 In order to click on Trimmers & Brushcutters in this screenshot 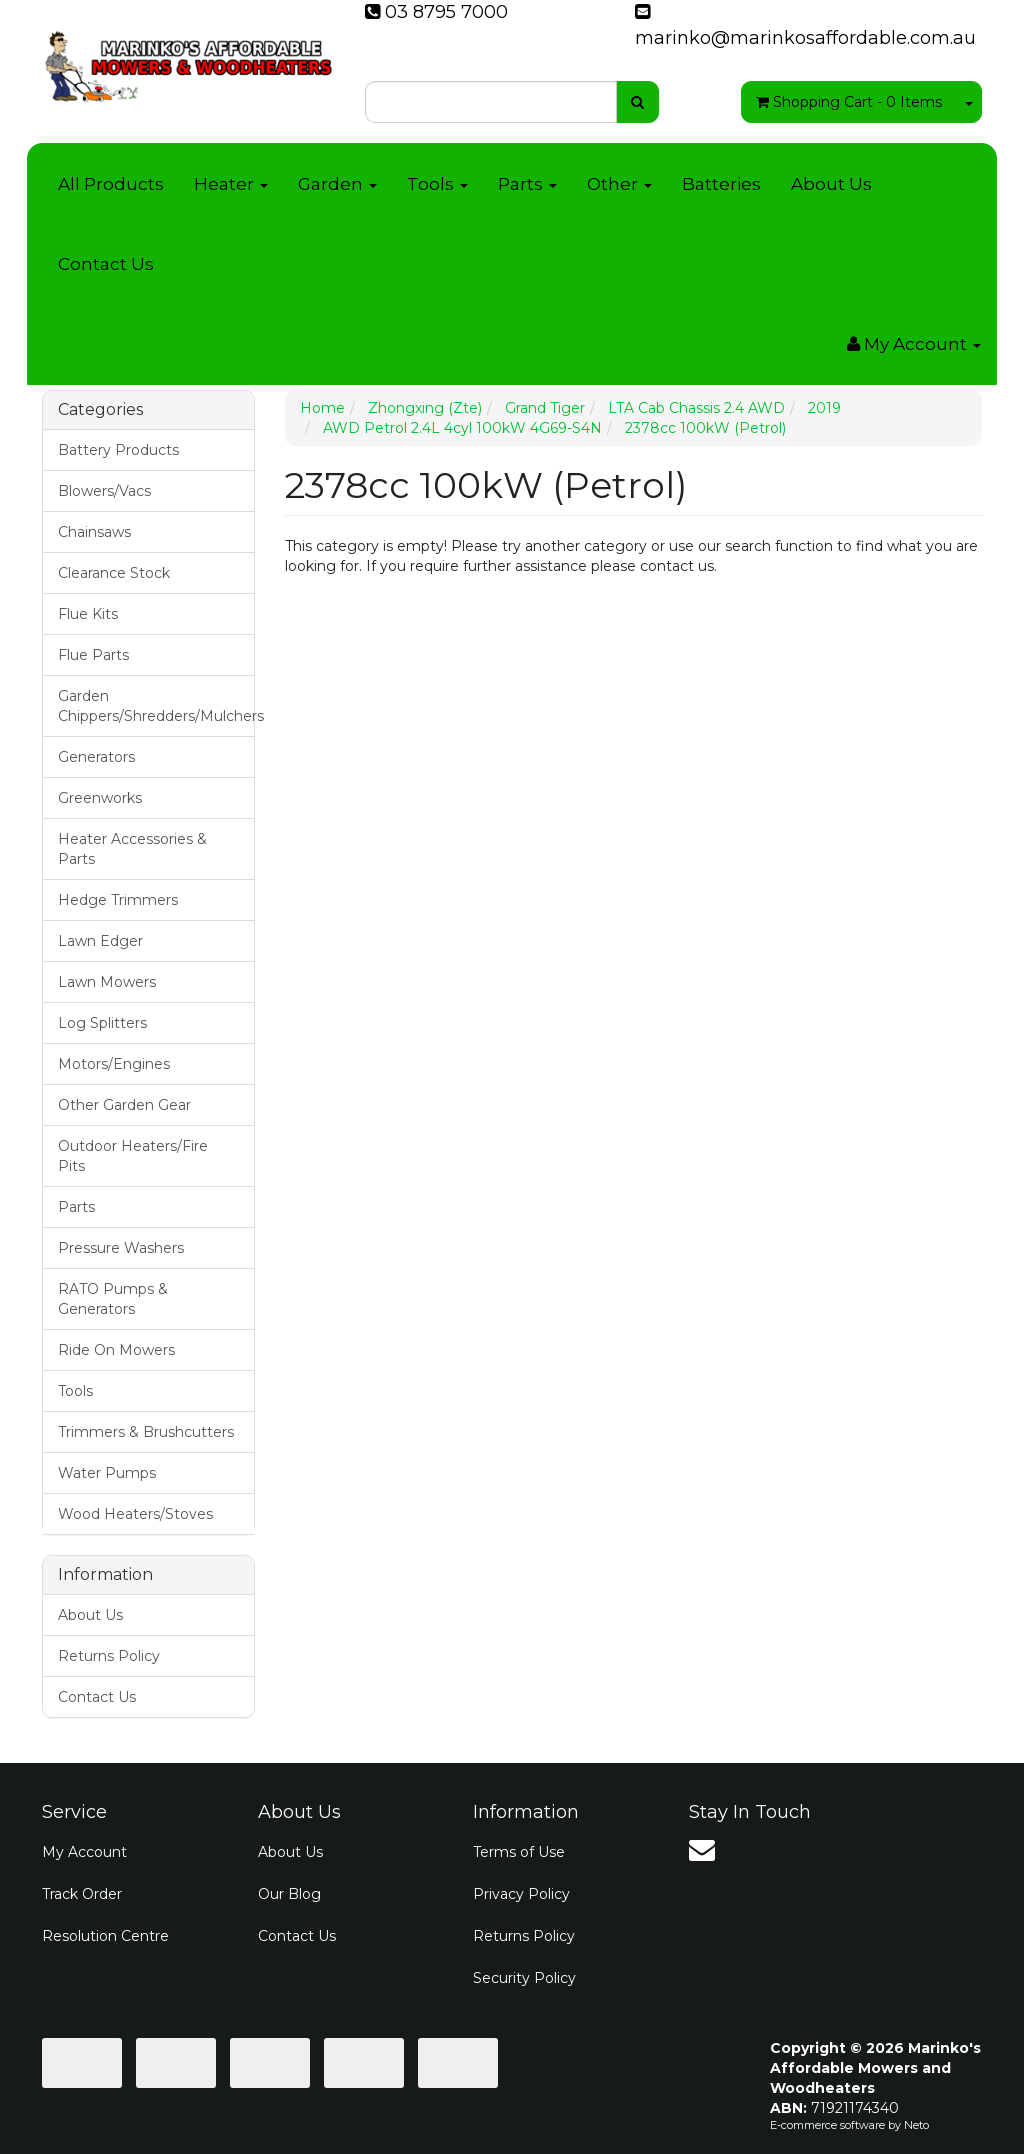, I will do `click(146, 1432)`.